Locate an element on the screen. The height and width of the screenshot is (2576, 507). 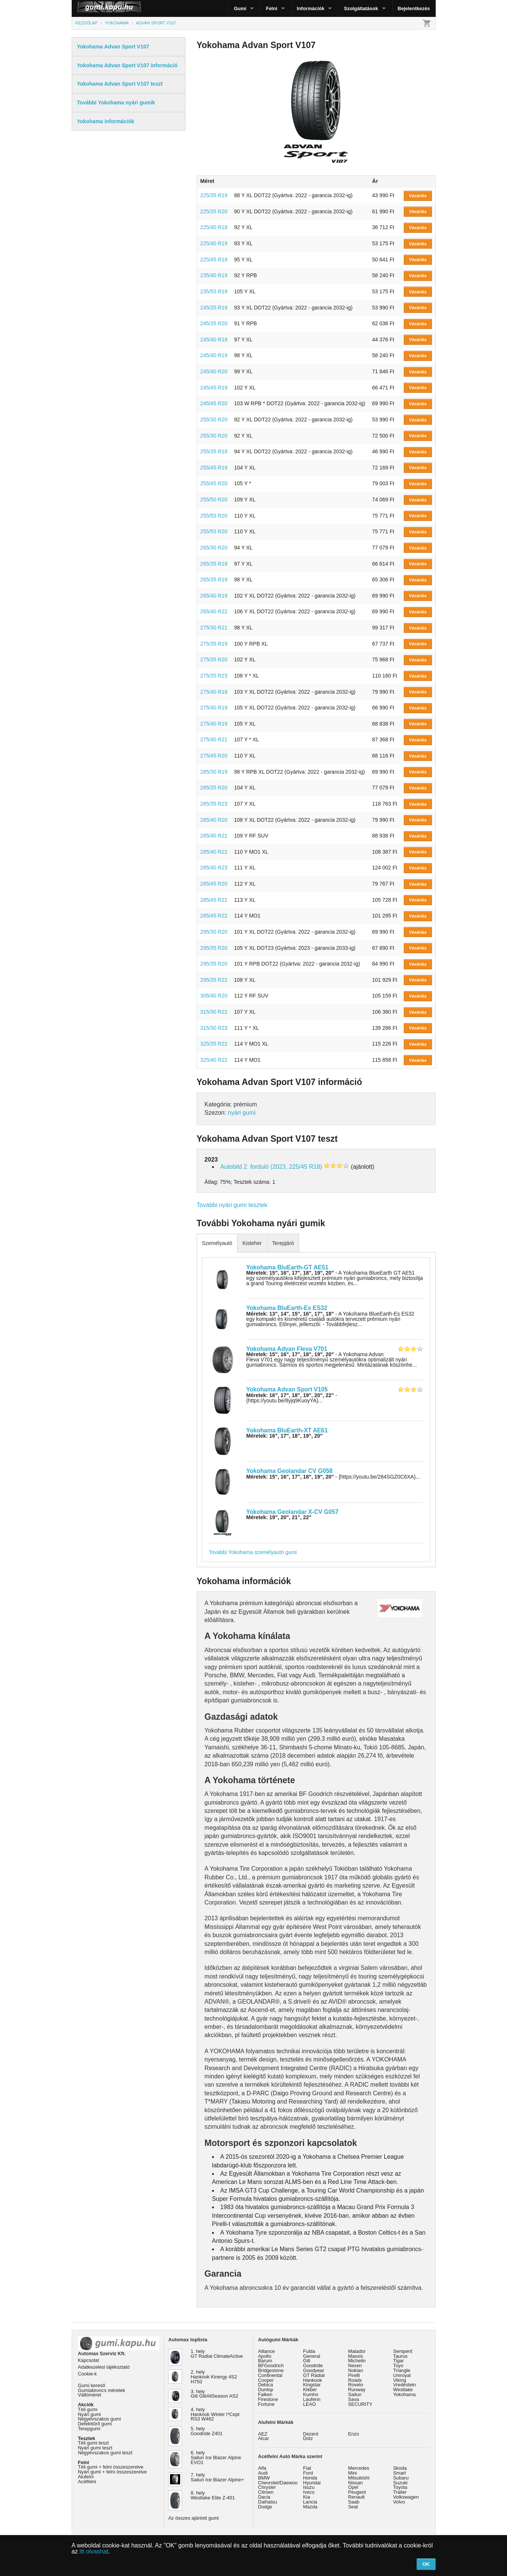
275/35 R19 is located at coordinates (213, 644).